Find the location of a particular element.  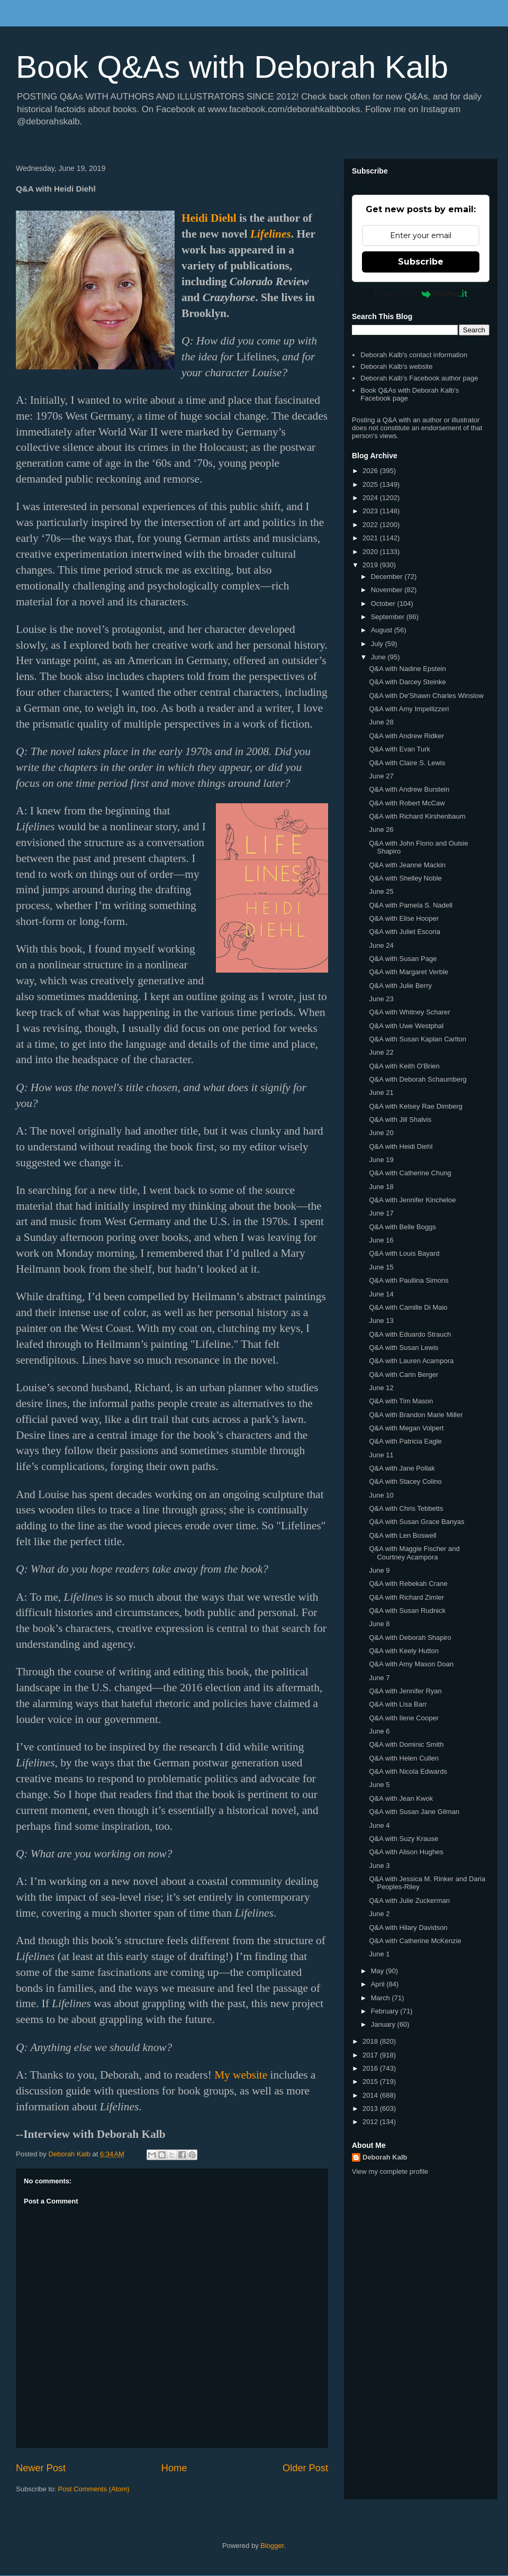

2013 is located at coordinates (371, 2108).